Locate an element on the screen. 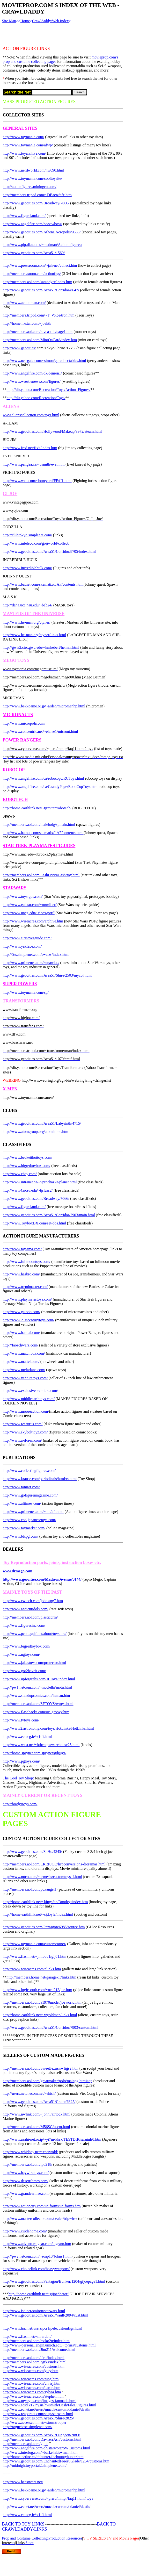 The image size is (154, 2576). http://www.geocities.com/Broadway/7066/ is located at coordinates (36, 203).